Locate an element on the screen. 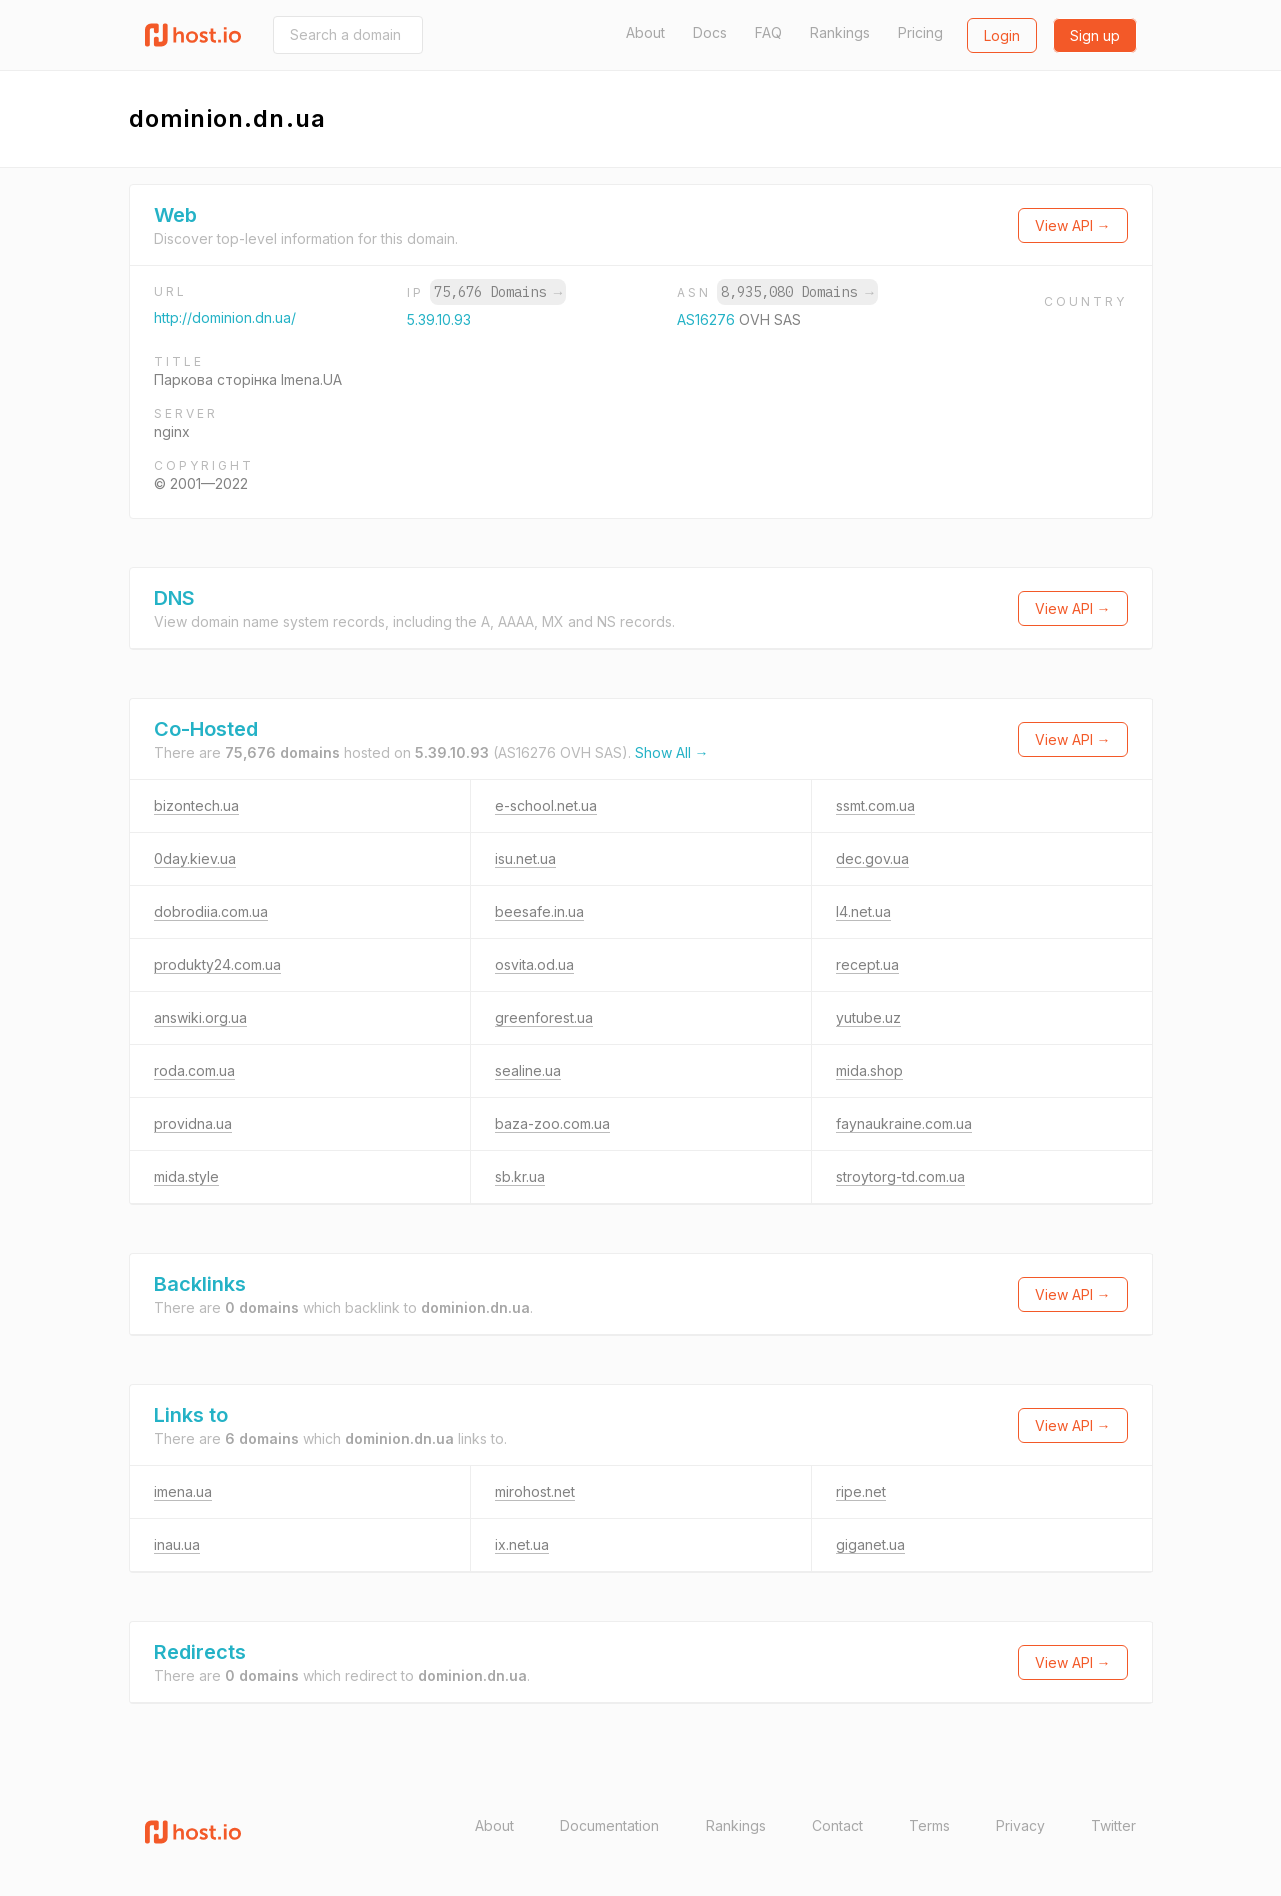  roda.com.ua is located at coordinates (194, 1070).